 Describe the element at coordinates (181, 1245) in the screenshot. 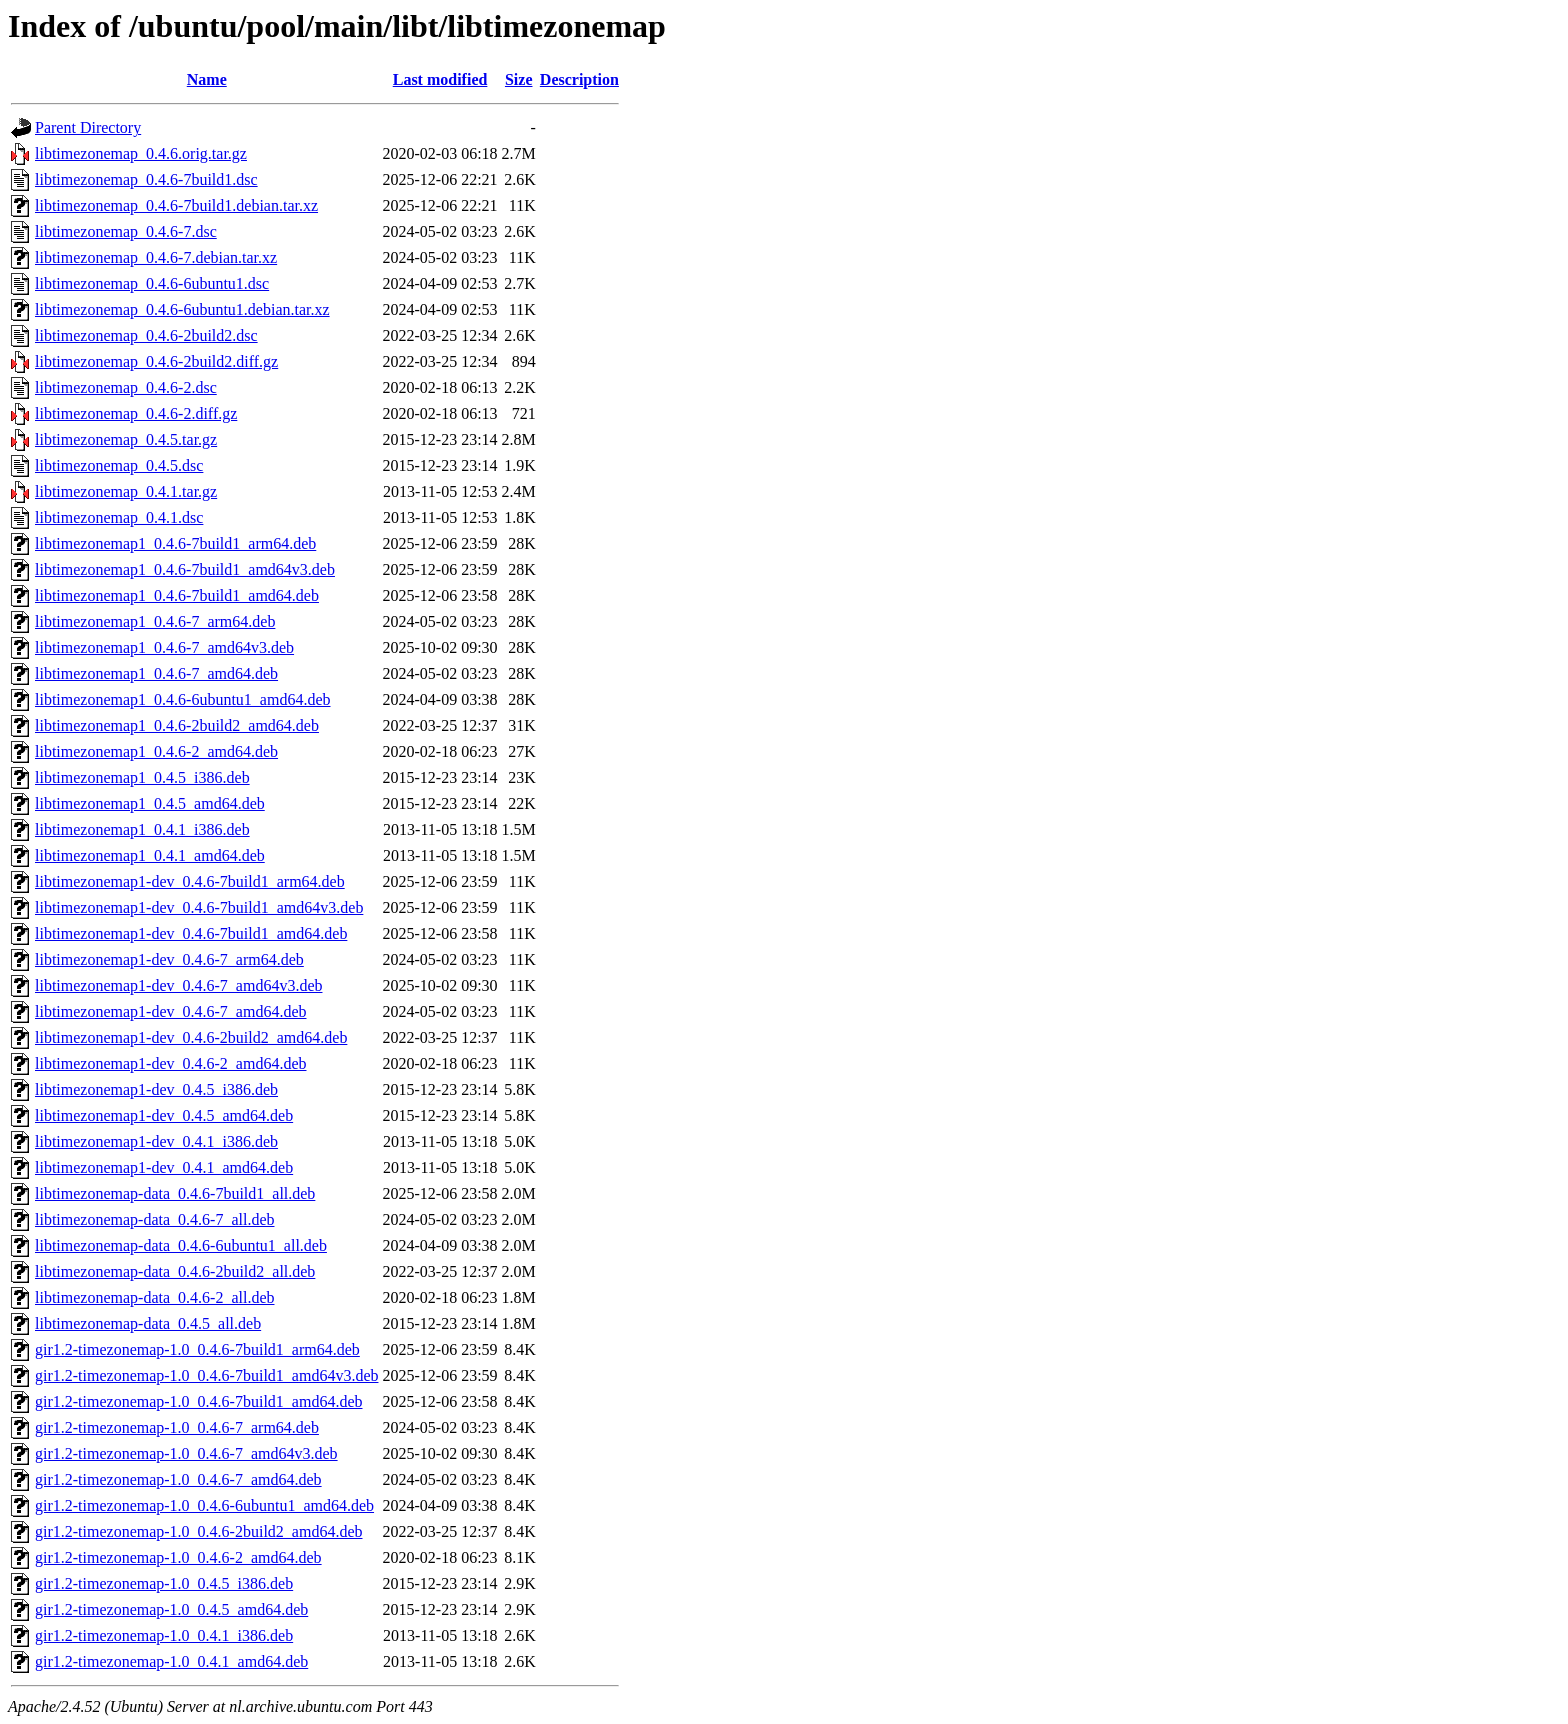

I see `libtimezonemap-data_0.4.6-6ubuntu1_all.deb` at that location.